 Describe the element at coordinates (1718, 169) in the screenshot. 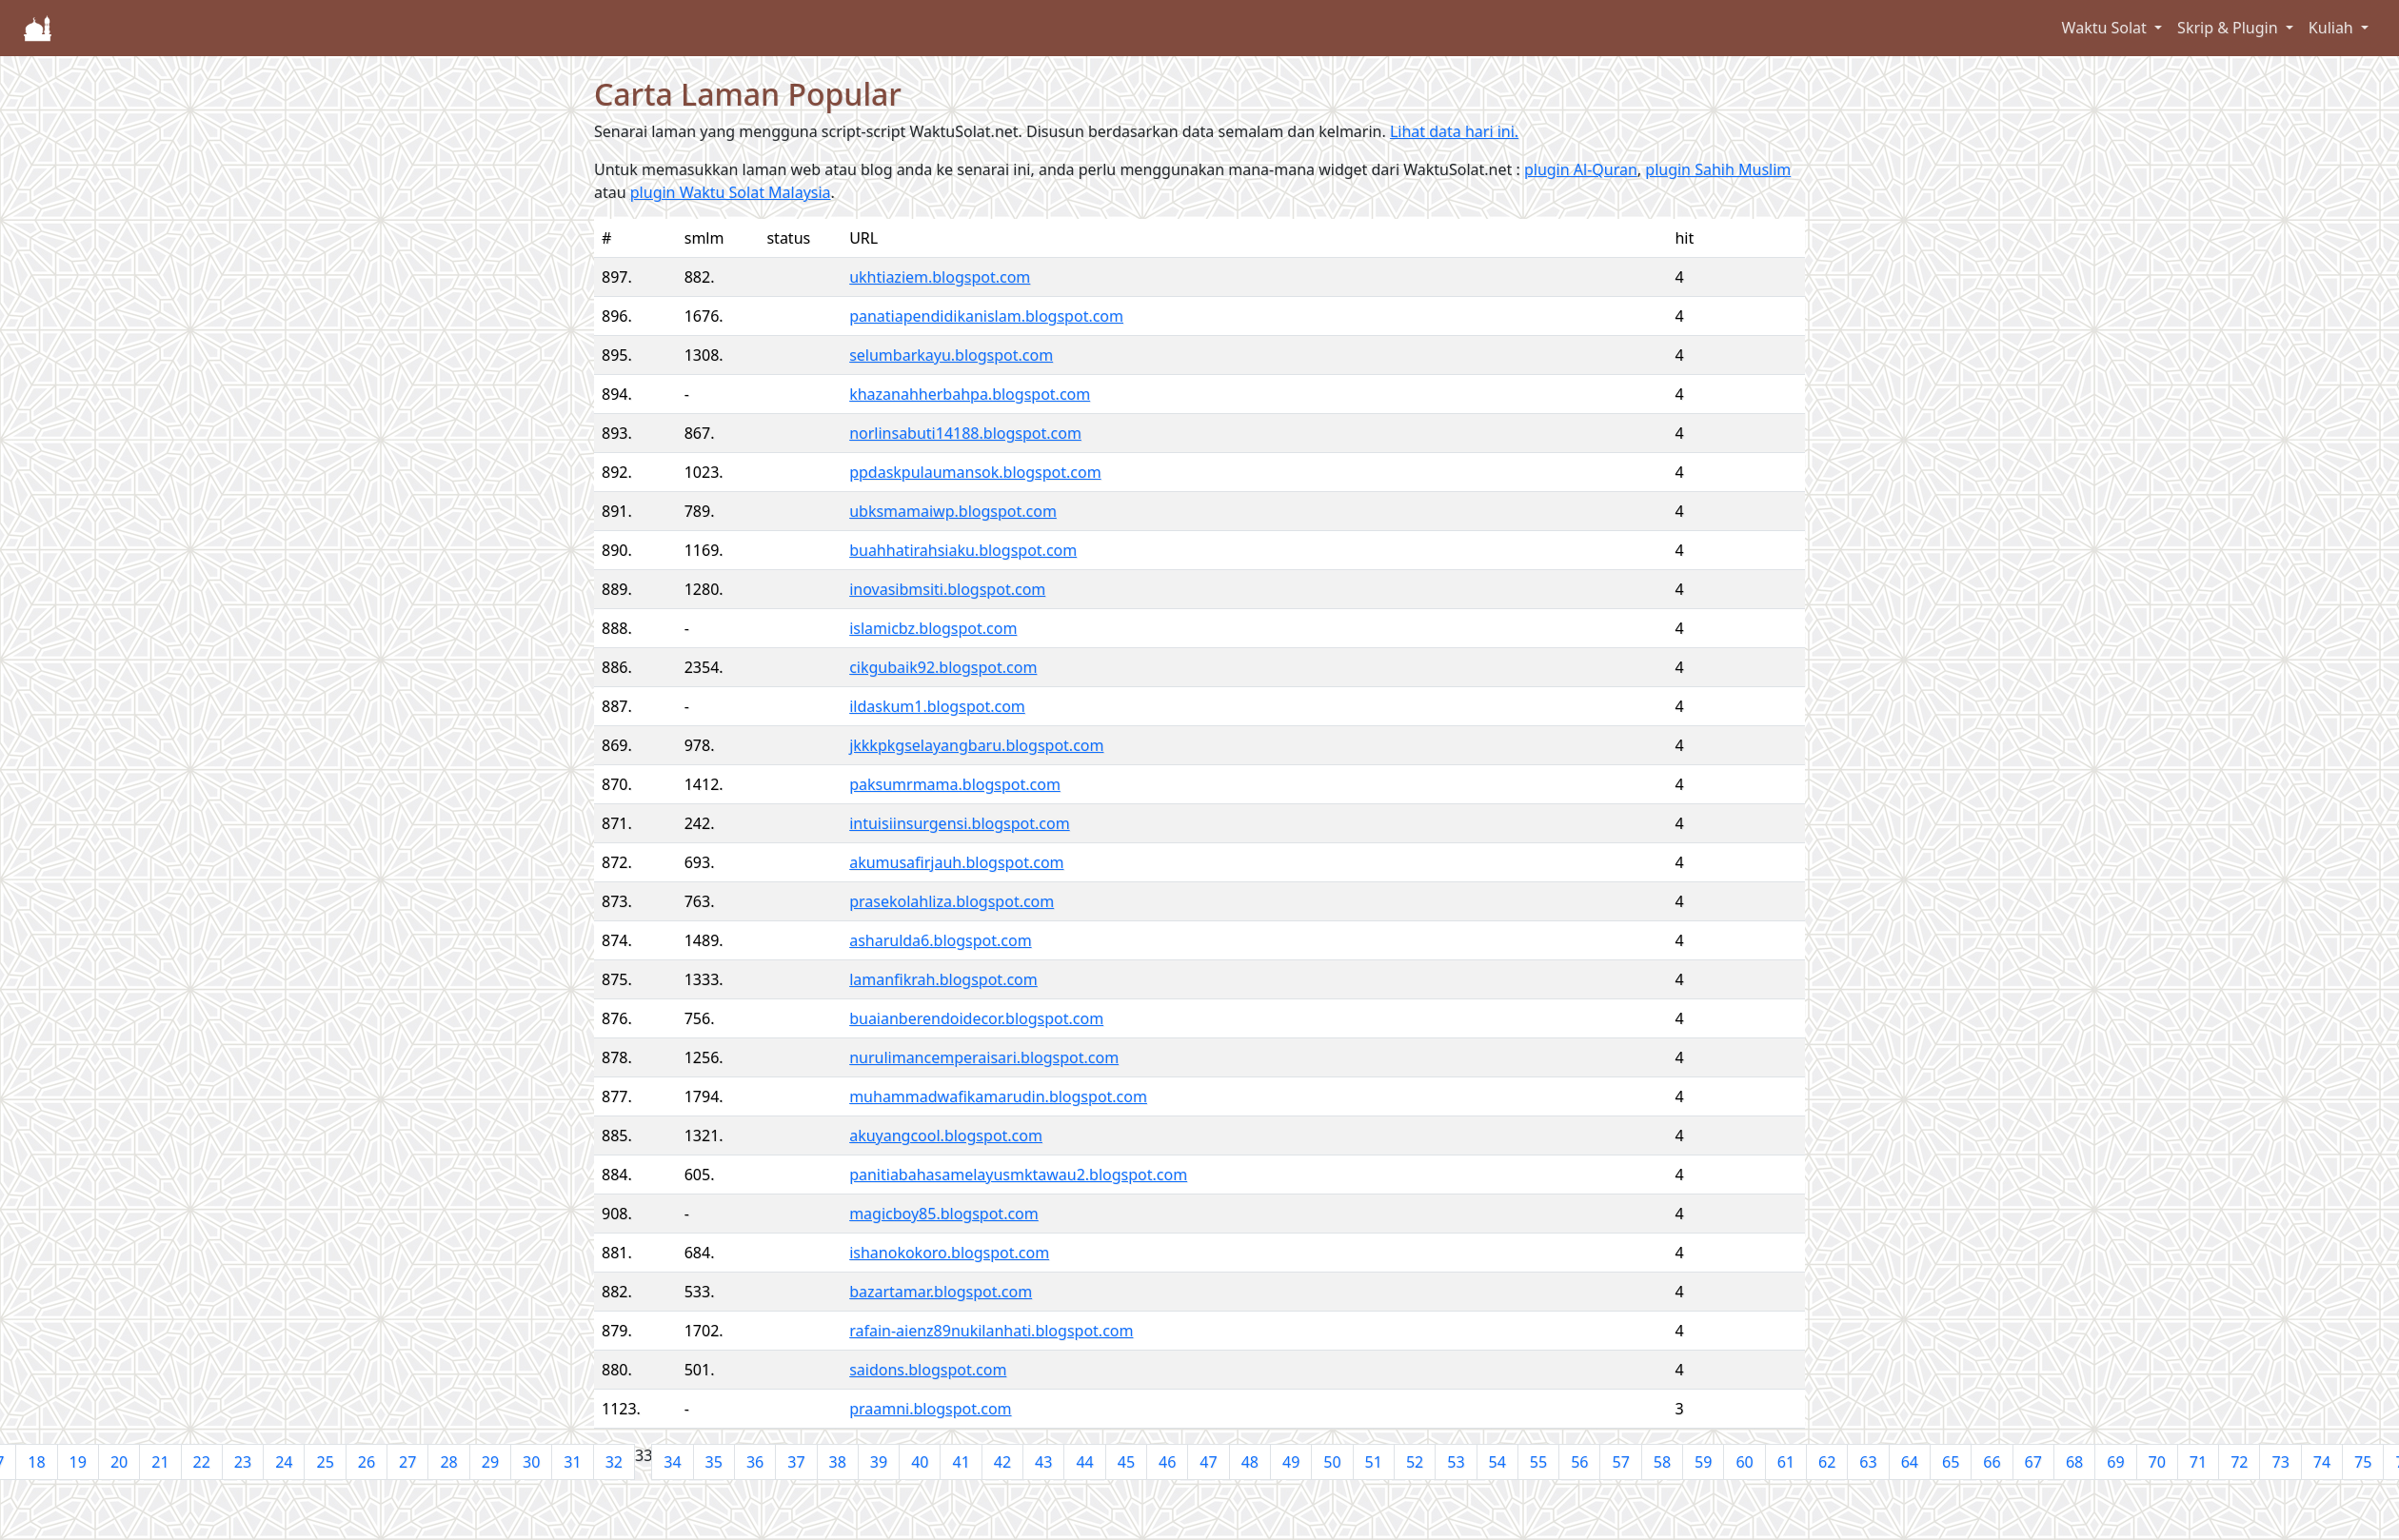

I see `plugin Sahih Muslim` at that location.